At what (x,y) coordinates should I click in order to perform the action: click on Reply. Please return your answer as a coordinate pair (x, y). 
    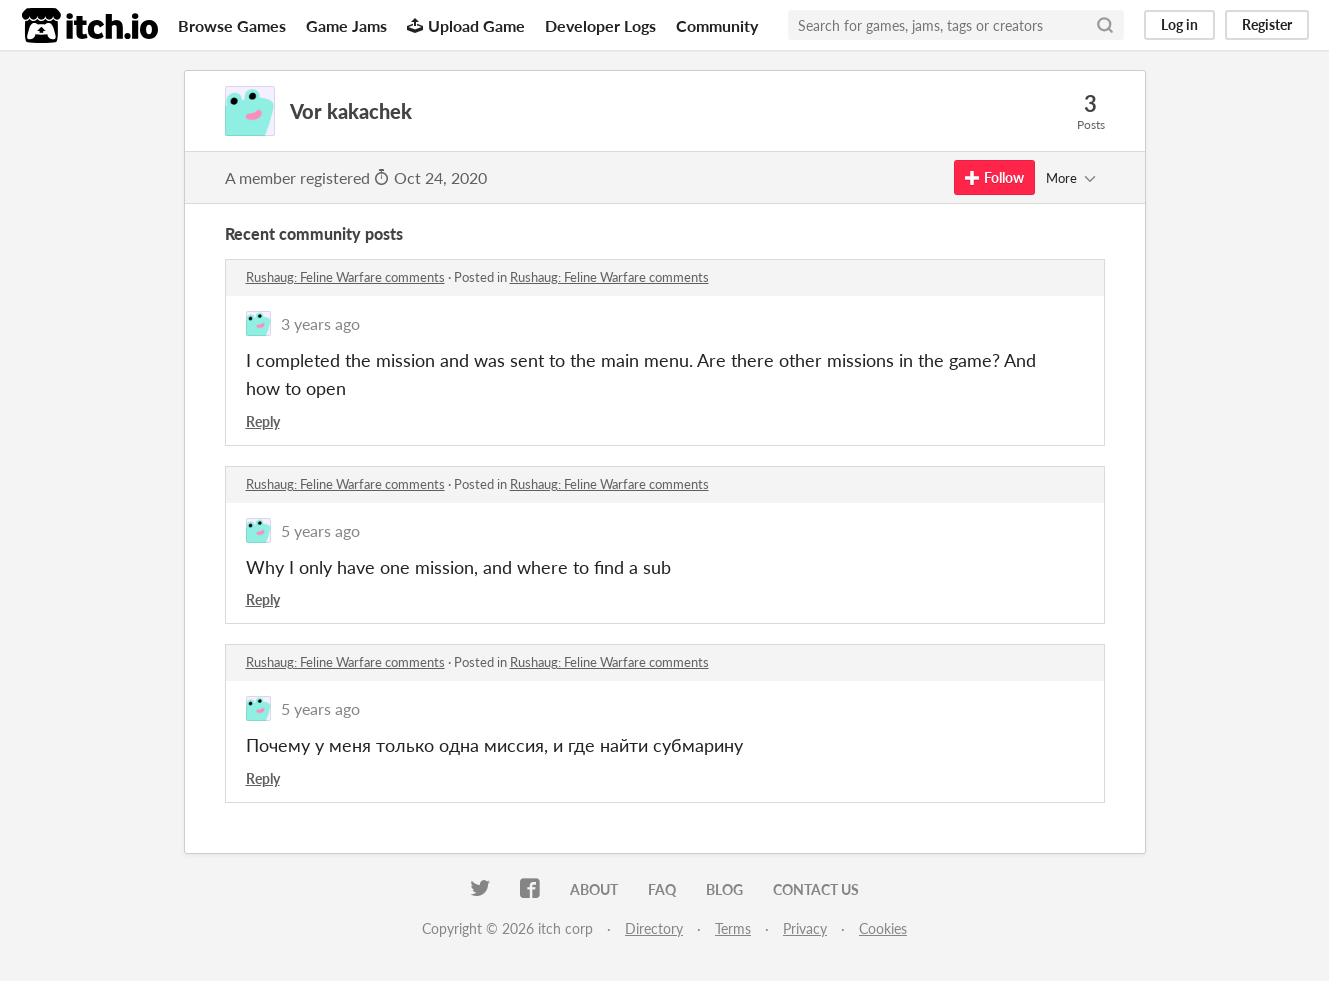
    Looking at the image, I should click on (263, 421).